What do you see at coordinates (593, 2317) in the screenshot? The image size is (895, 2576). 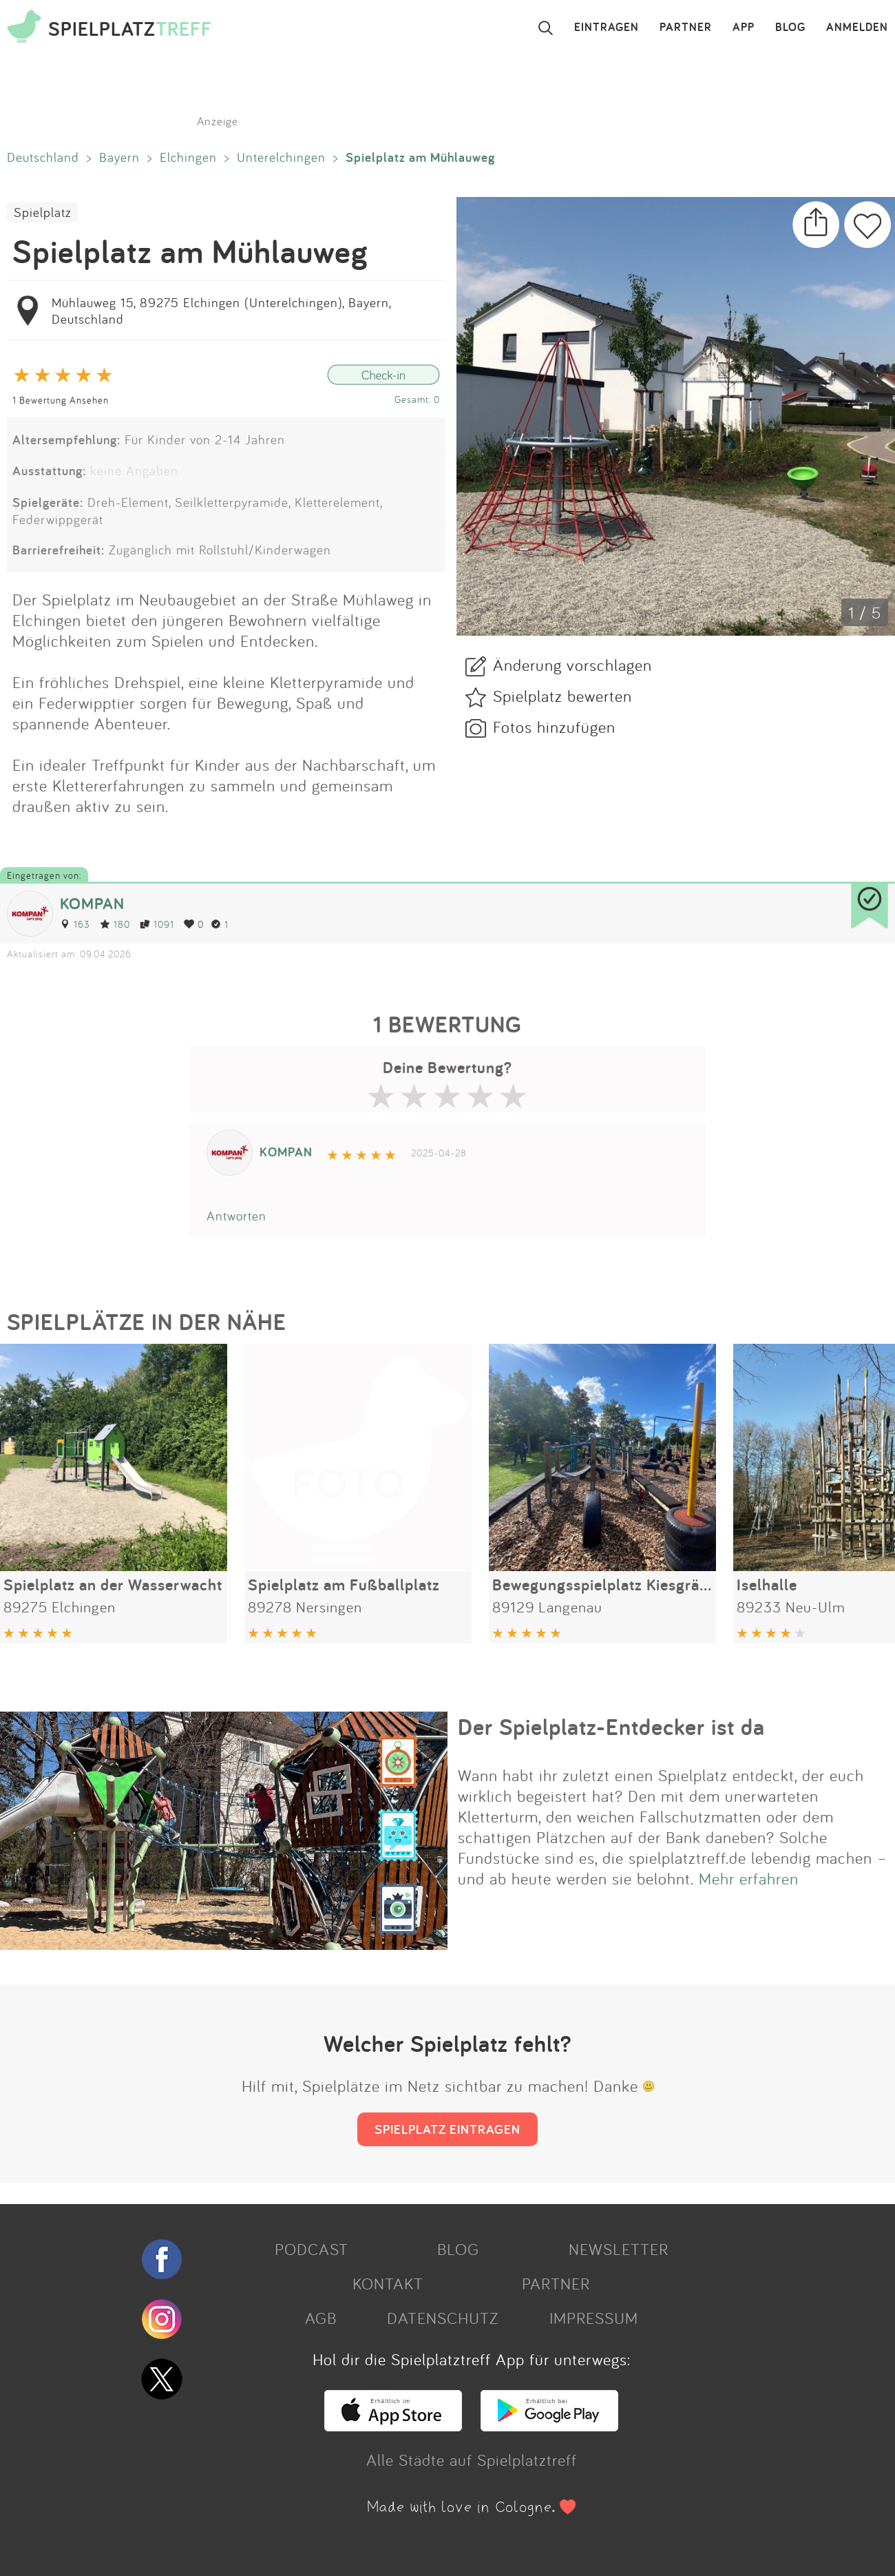 I see `IMPRESSUM` at bounding box center [593, 2317].